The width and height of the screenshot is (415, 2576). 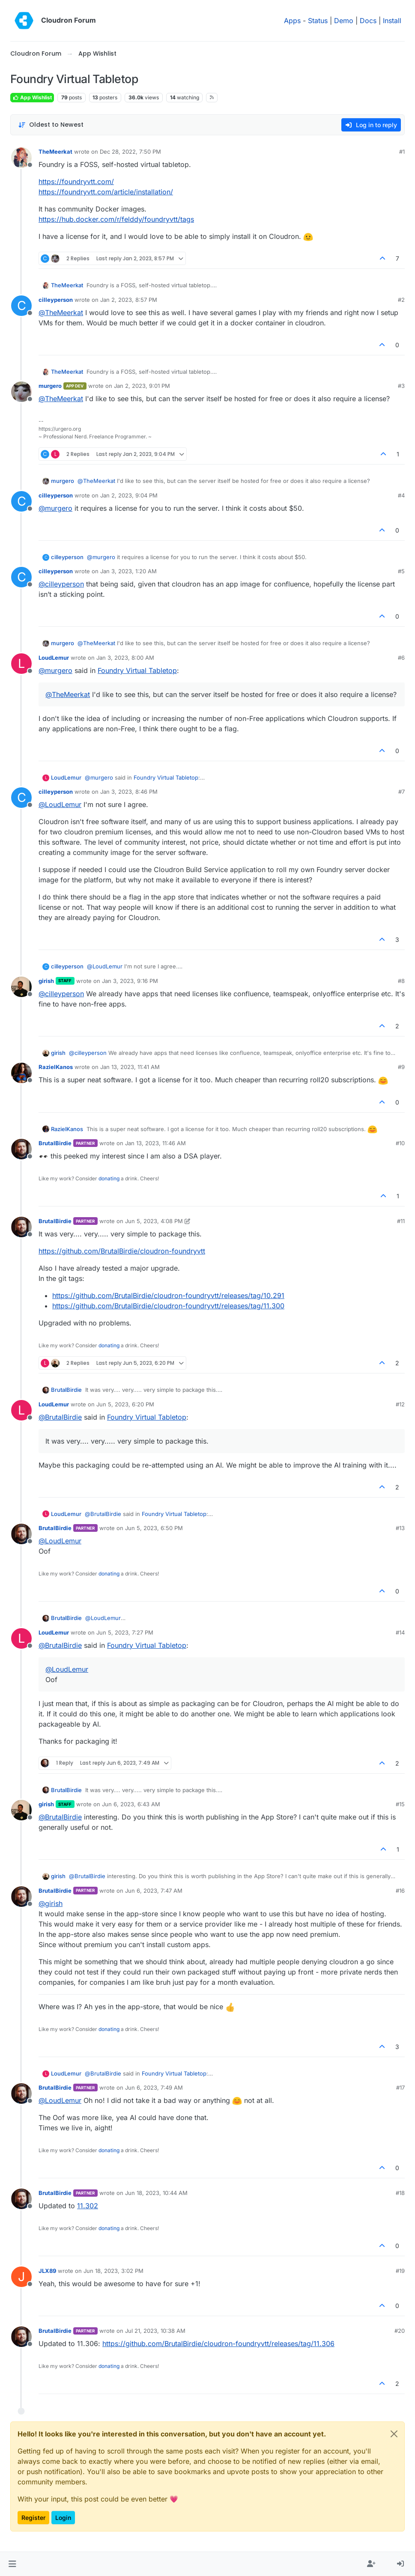 I want to click on https://foundryvtt.com/, so click(x=76, y=181).